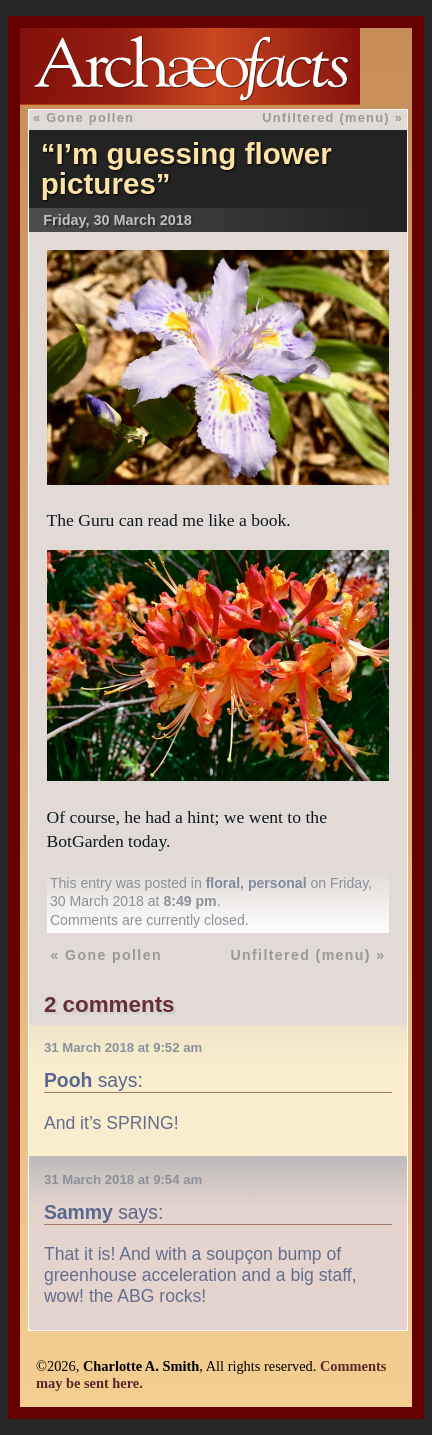 This screenshot has width=432, height=1435. Describe the element at coordinates (186, 168) in the screenshot. I see `“I’m guessing flower pictures”` at that location.